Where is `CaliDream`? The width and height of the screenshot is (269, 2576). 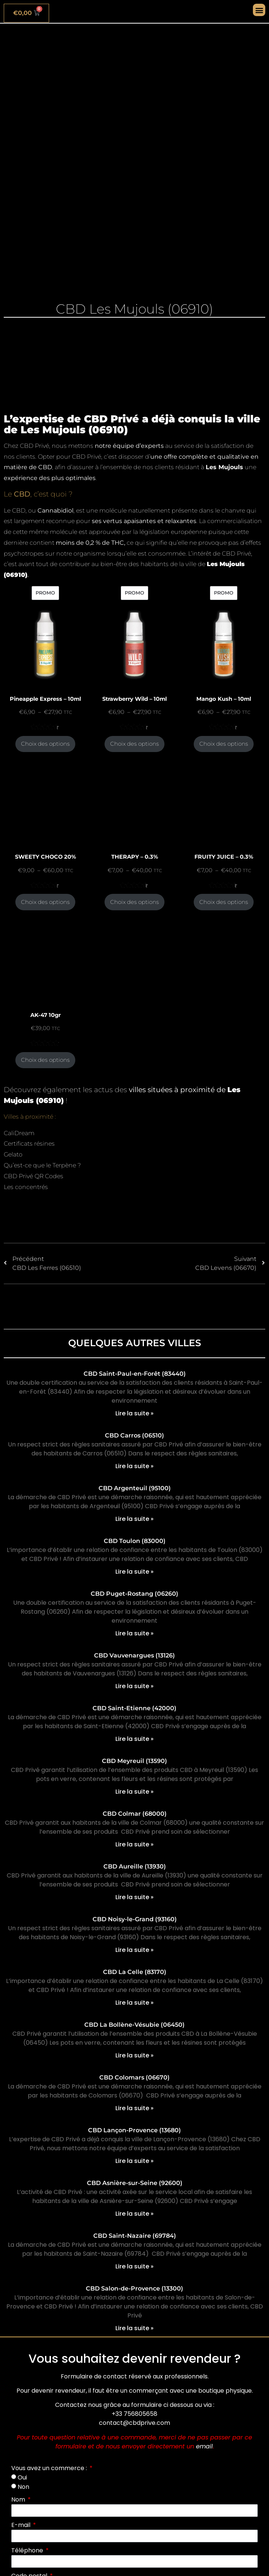
CaliDream is located at coordinates (19, 1133).